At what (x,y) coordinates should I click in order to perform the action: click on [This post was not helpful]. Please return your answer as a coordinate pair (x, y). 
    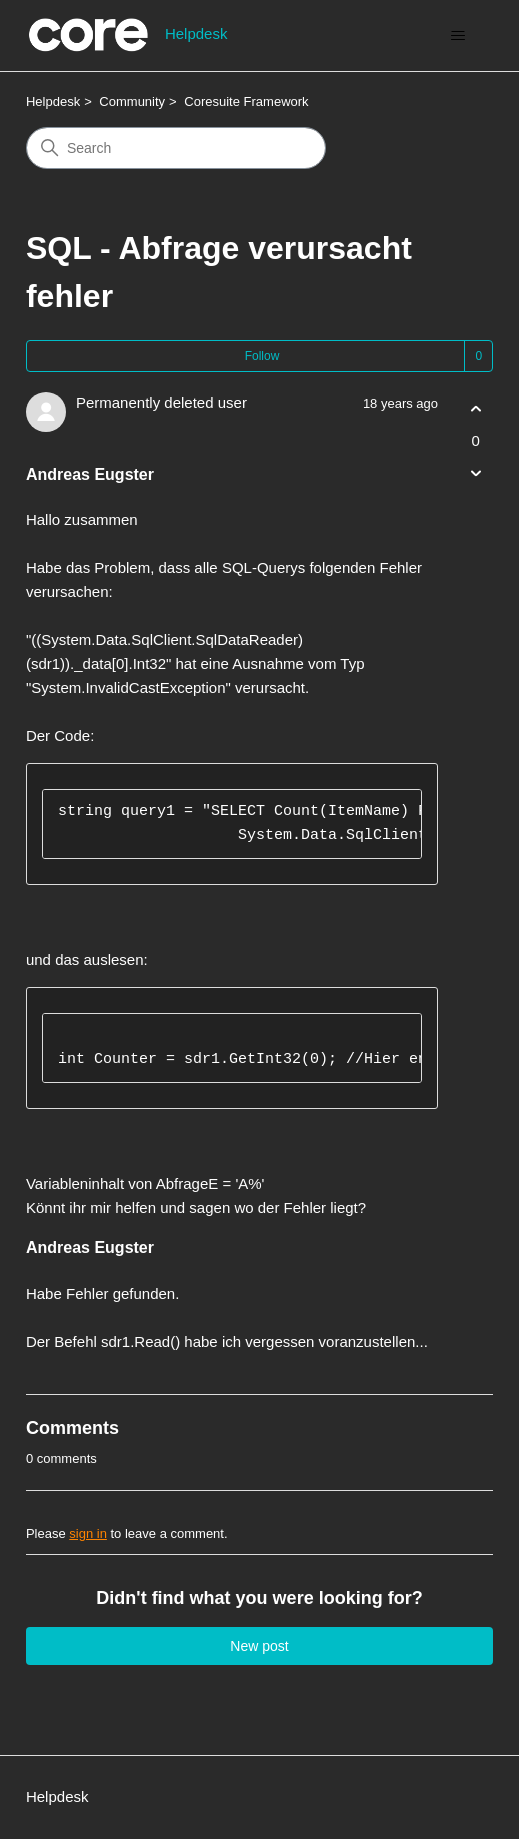
    Looking at the image, I should click on (475, 472).